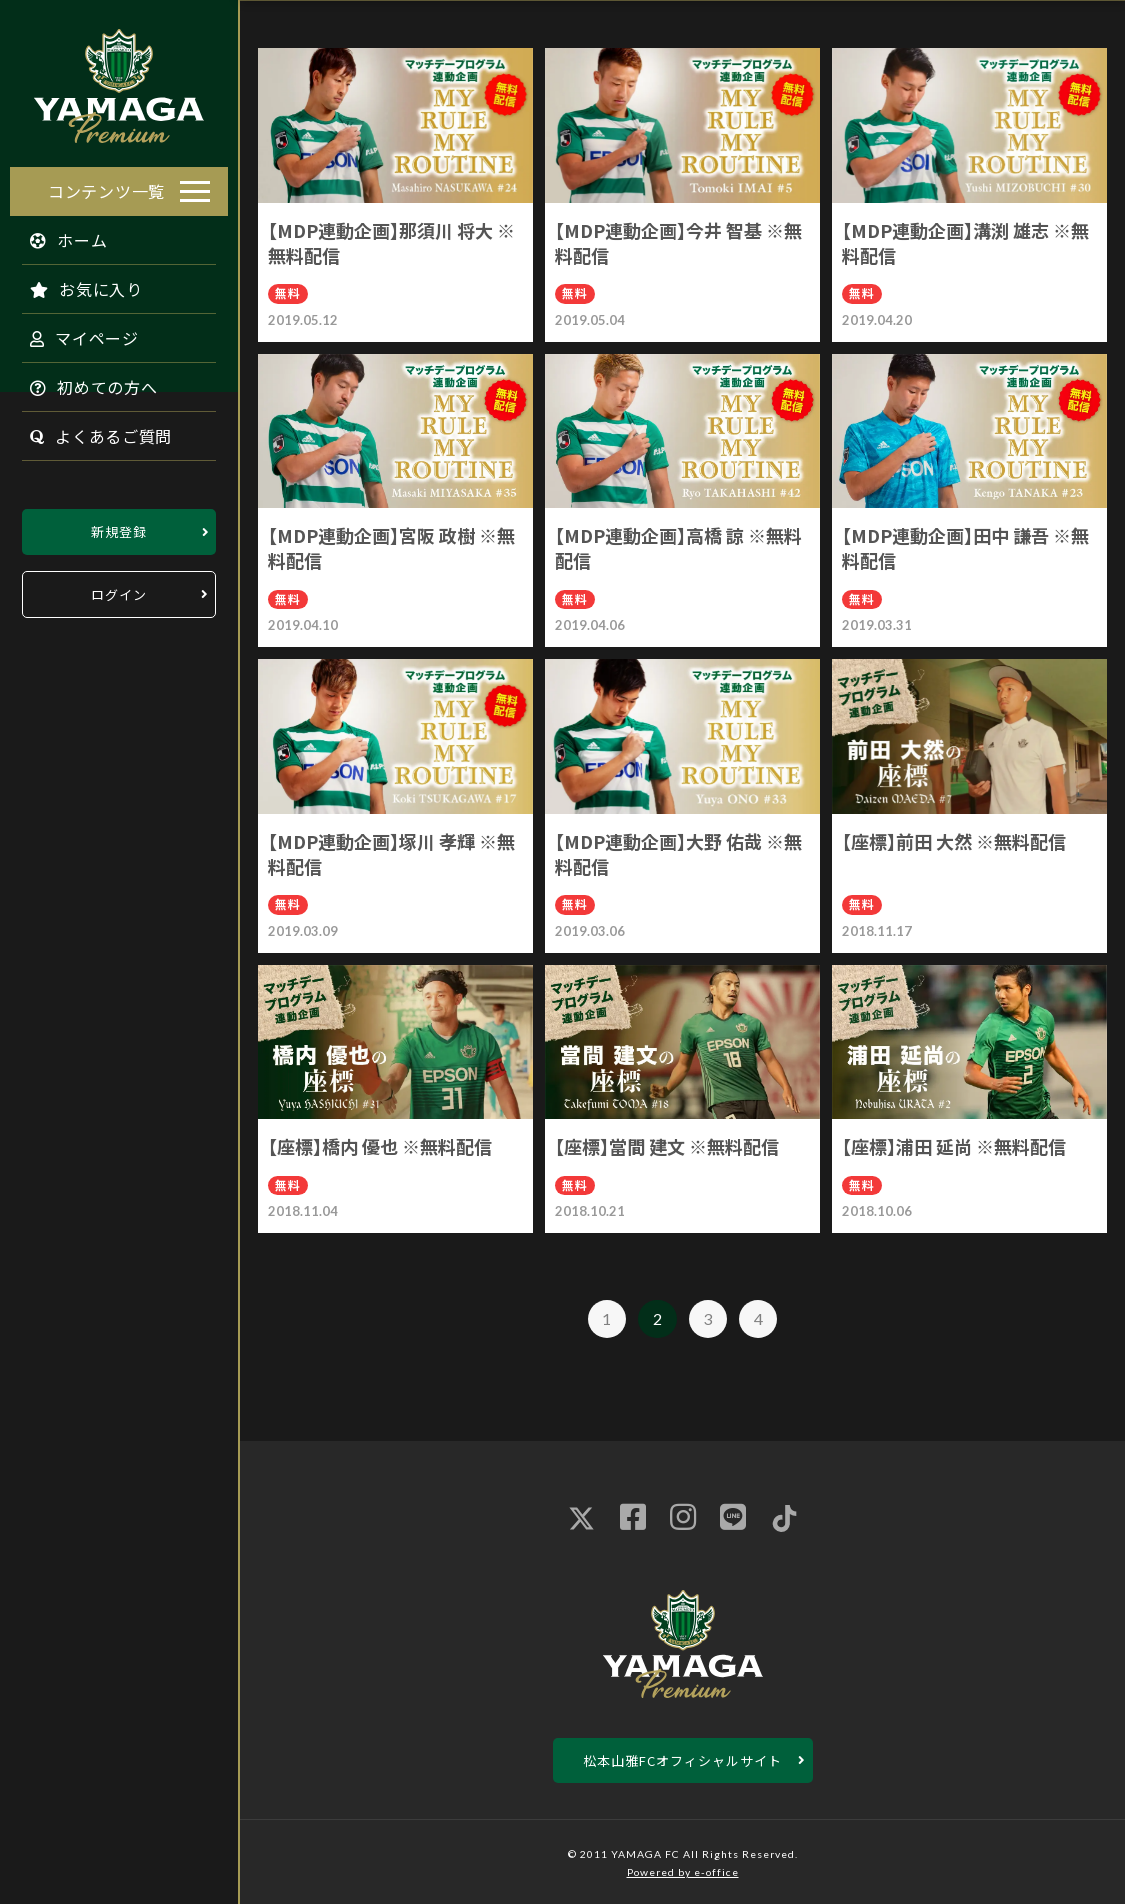 The width and height of the screenshot is (1125, 1904). Describe the element at coordinates (74, 333) in the screenshot. I see `マイページ` at that location.